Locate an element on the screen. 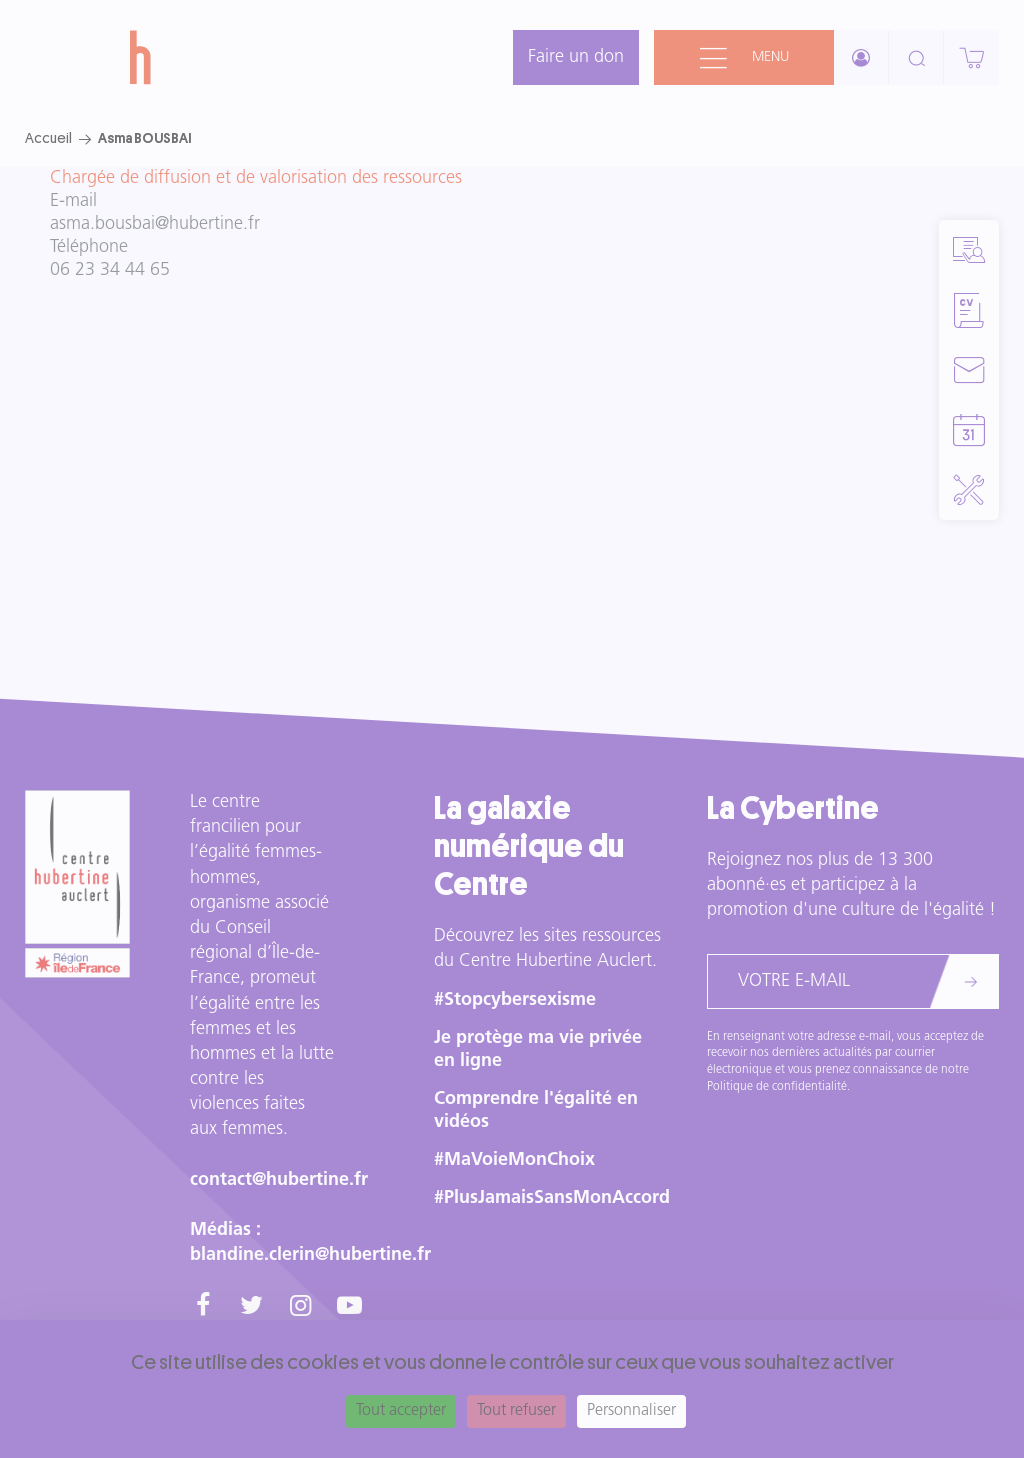  Accueil is located at coordinates (48, 138).